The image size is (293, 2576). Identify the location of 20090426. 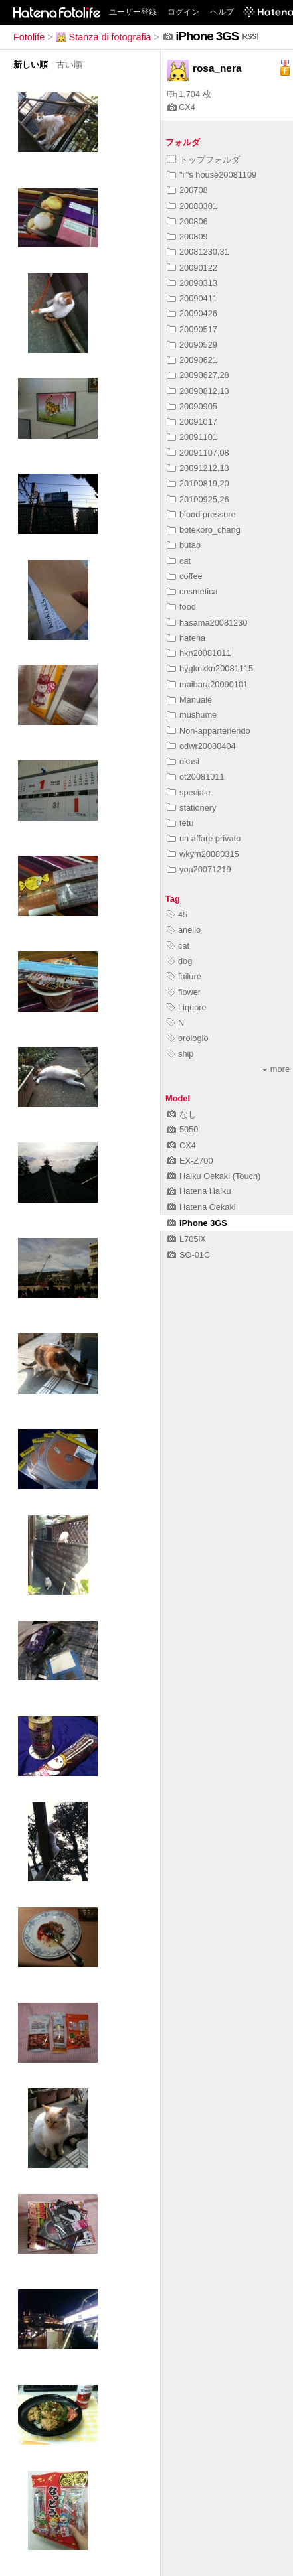
(192, 313).